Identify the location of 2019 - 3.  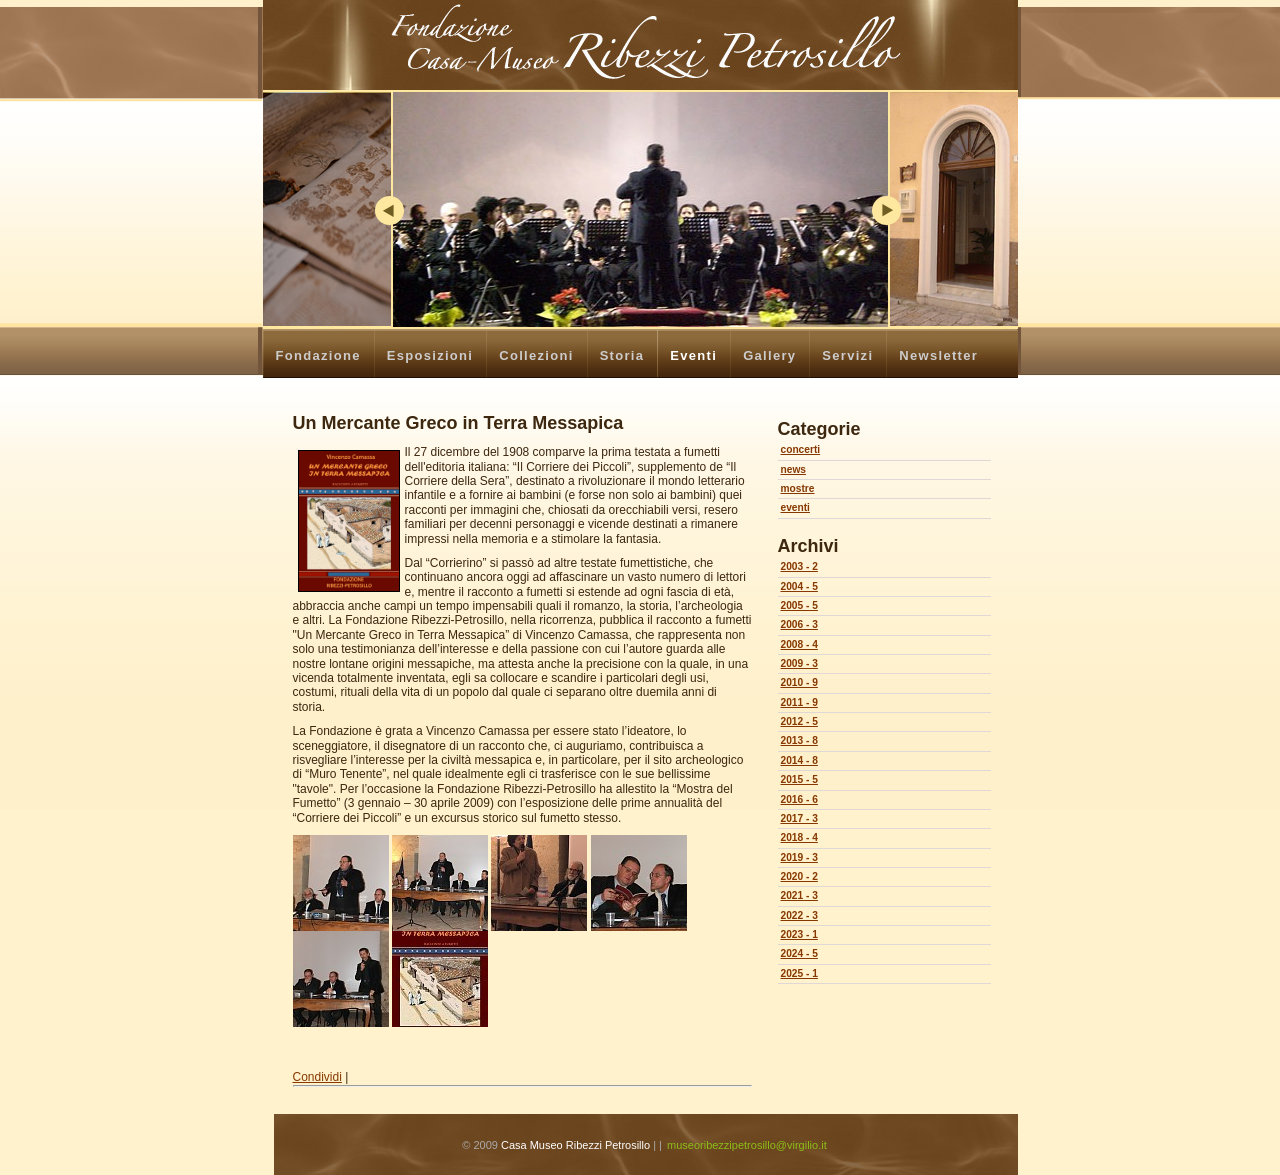
(799, 857).